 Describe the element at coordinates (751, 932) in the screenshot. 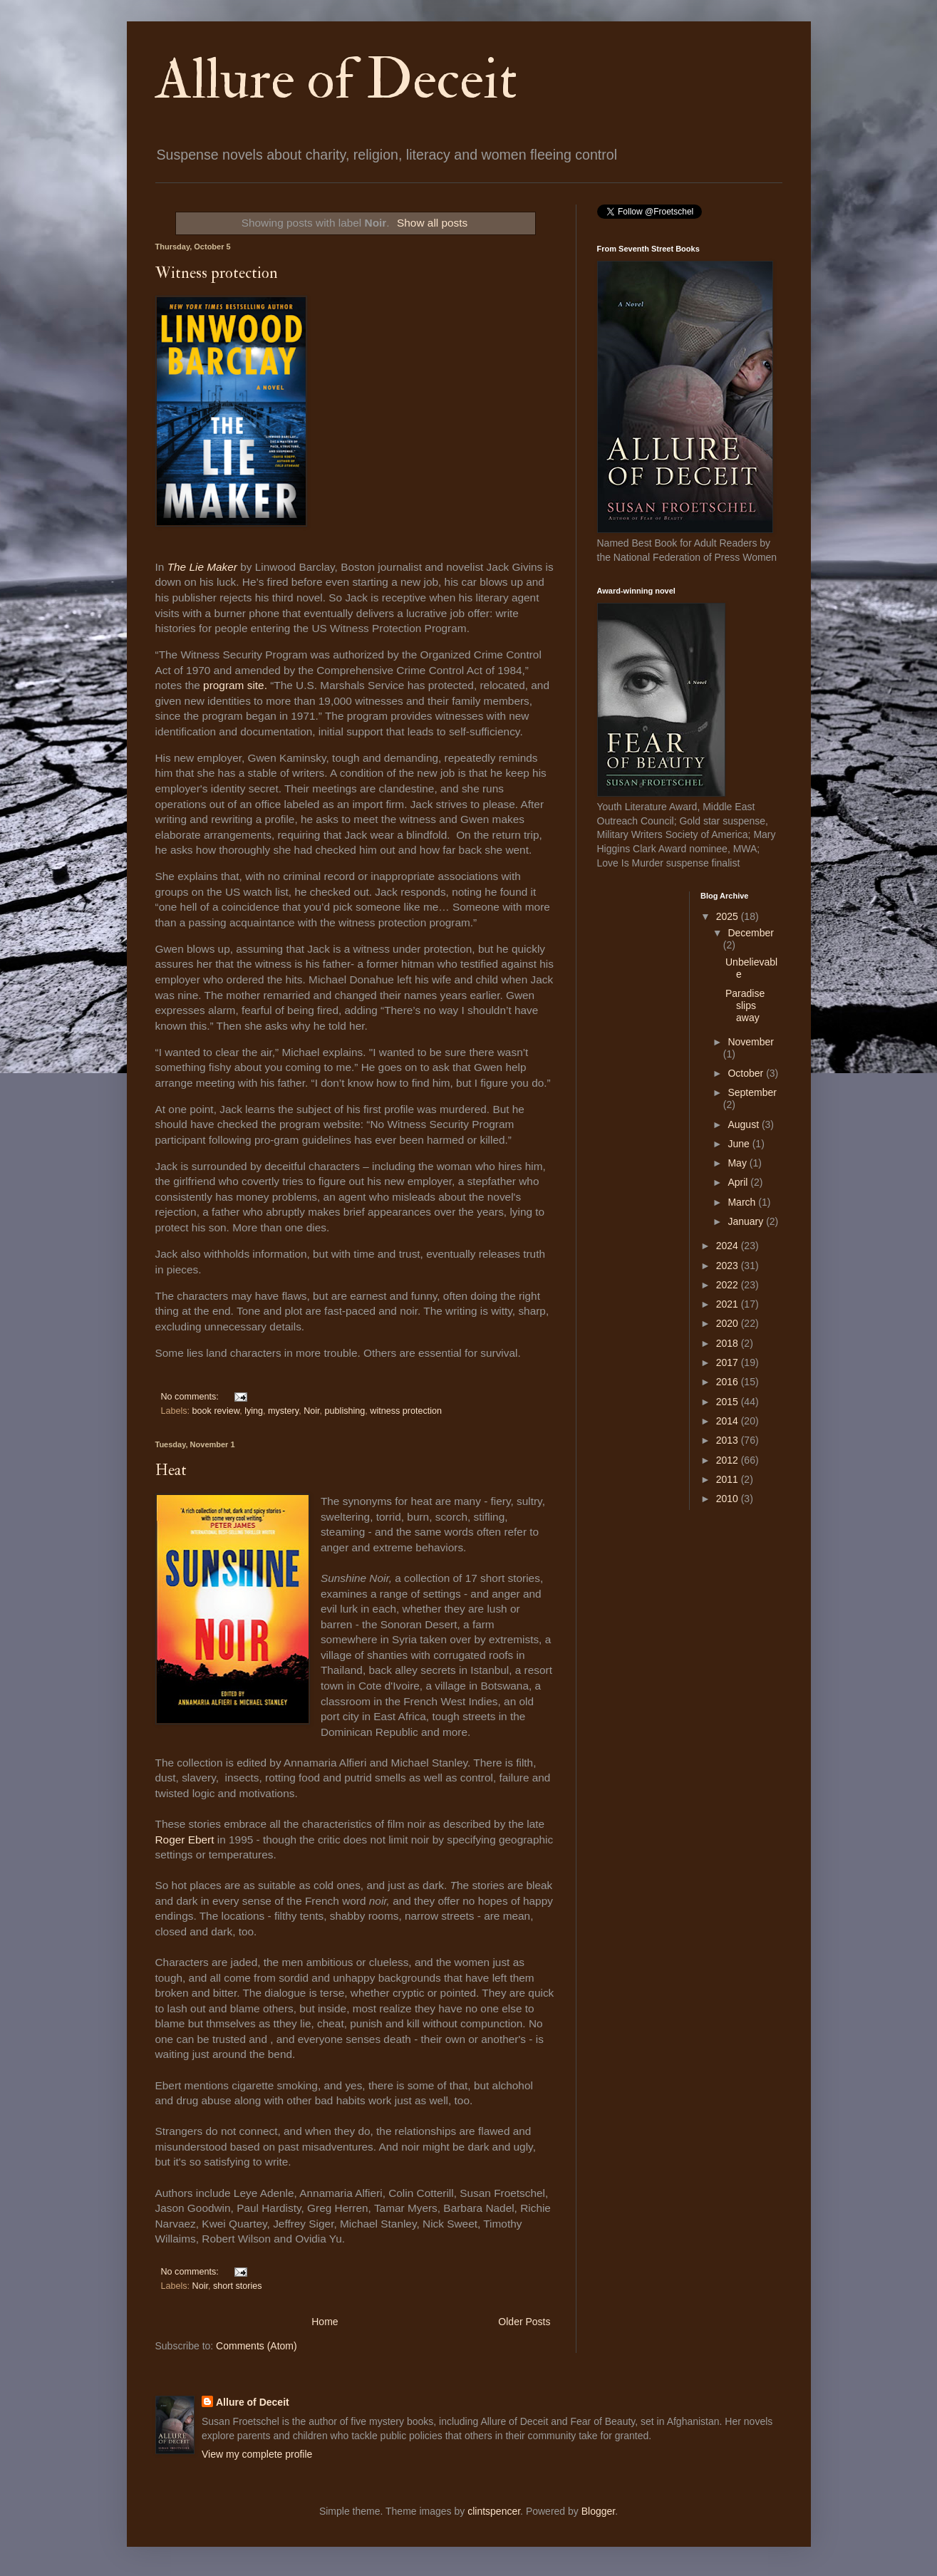

I see `December` at that location.